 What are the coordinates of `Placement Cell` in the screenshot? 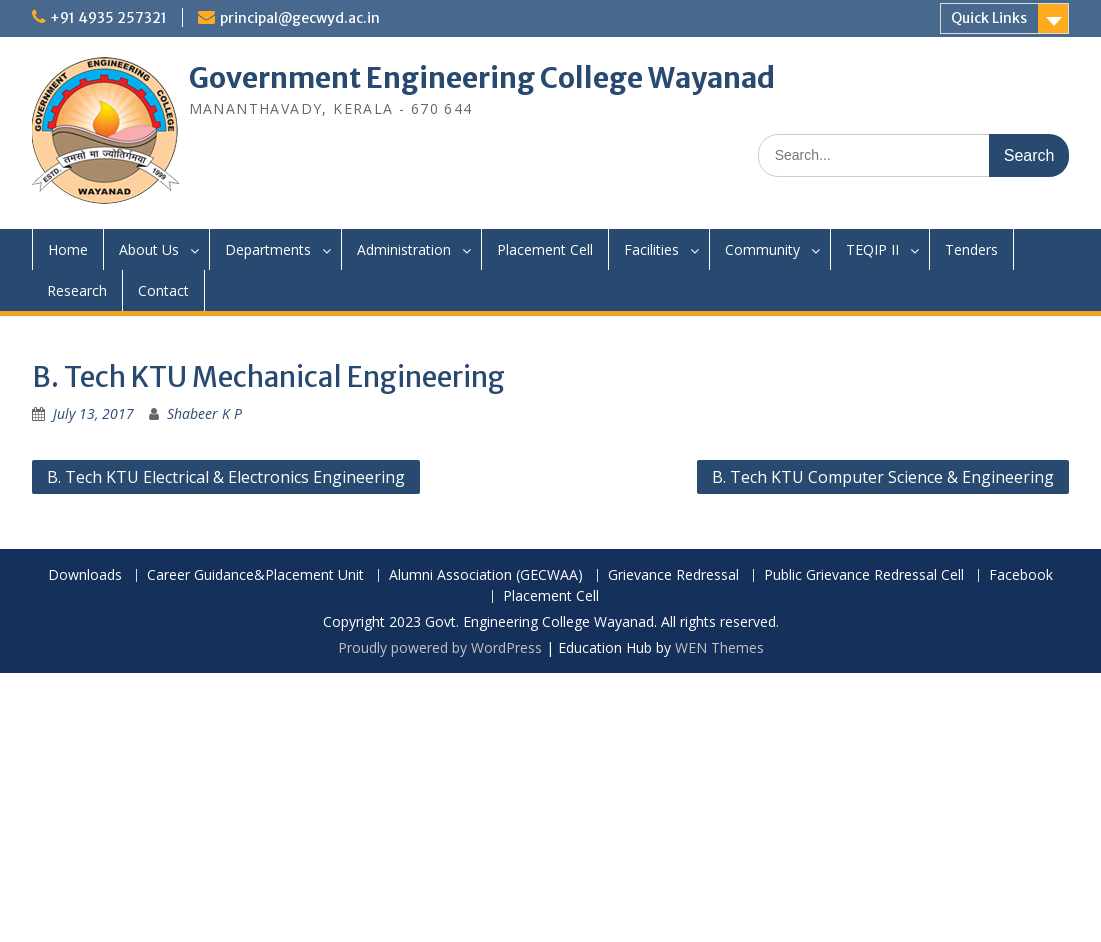 It's located at (545, 249).